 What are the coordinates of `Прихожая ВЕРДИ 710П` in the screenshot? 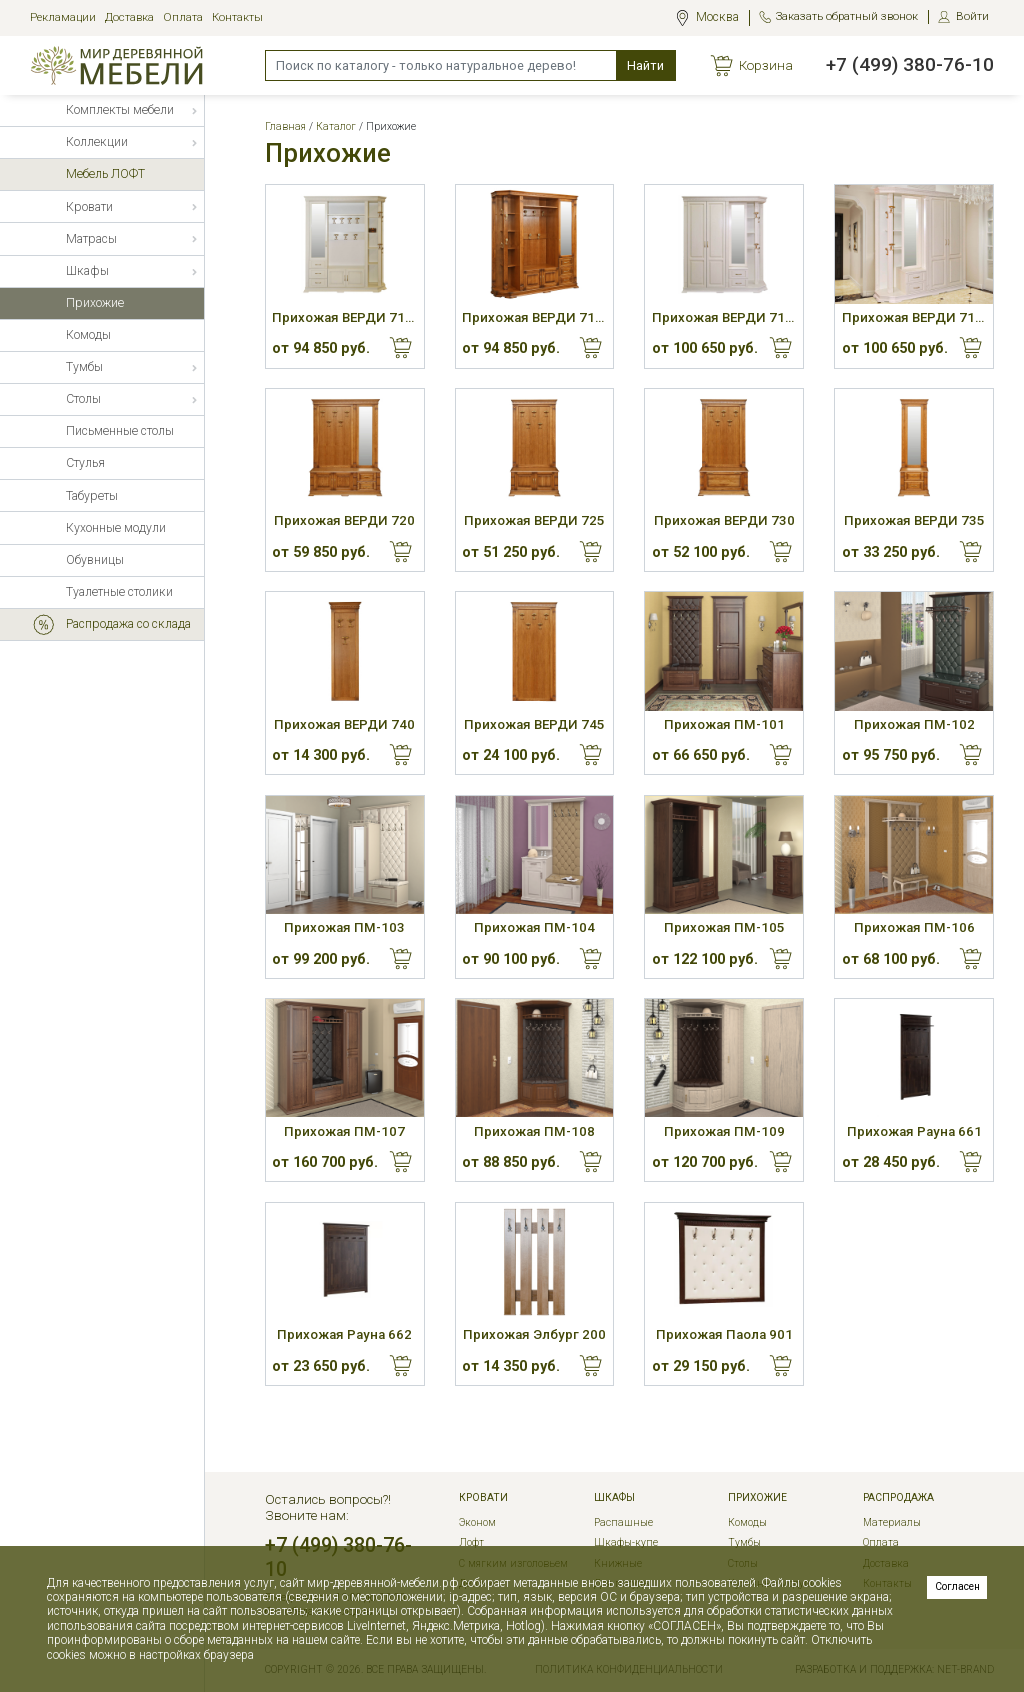 It's located at (534, 317).